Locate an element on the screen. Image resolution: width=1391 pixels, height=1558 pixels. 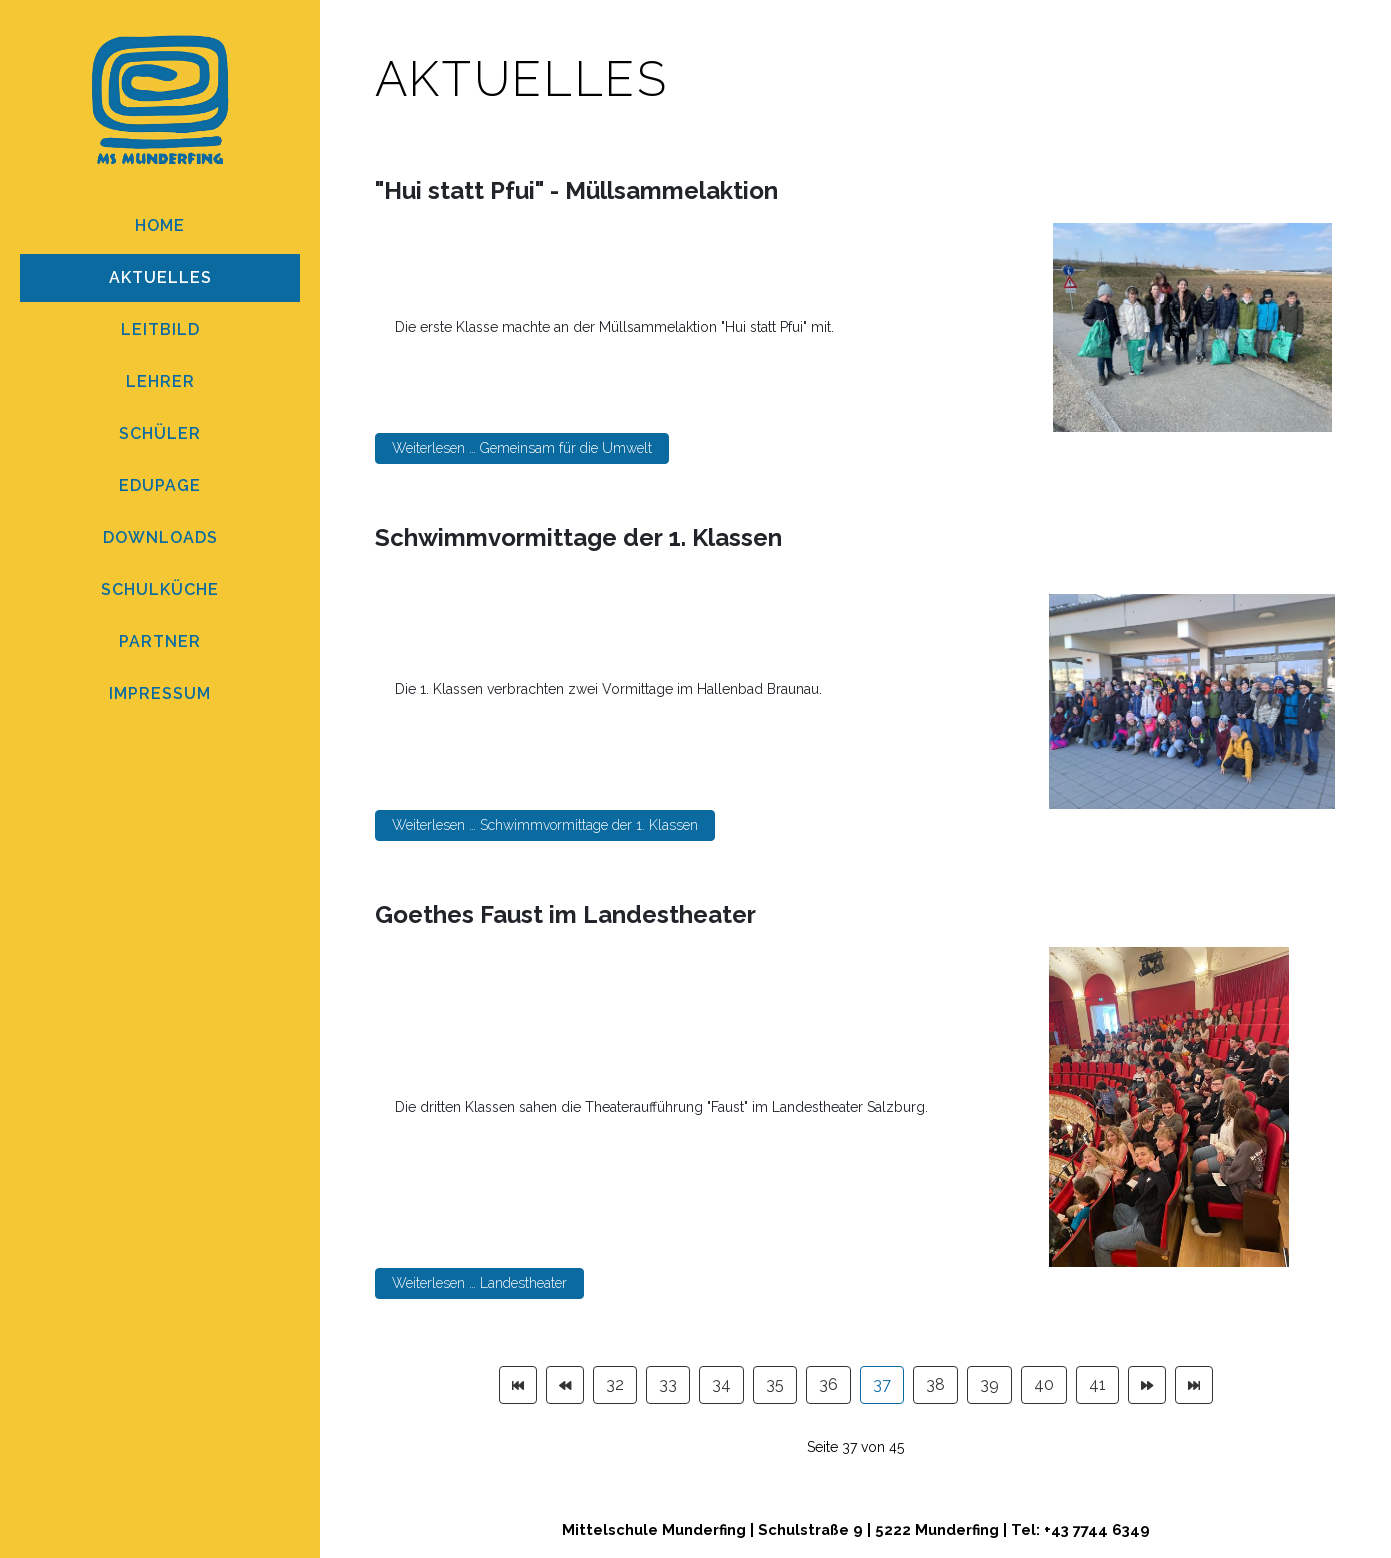
[Zur Seite weiter wechseln] is located at coordinates (1147, 1385).